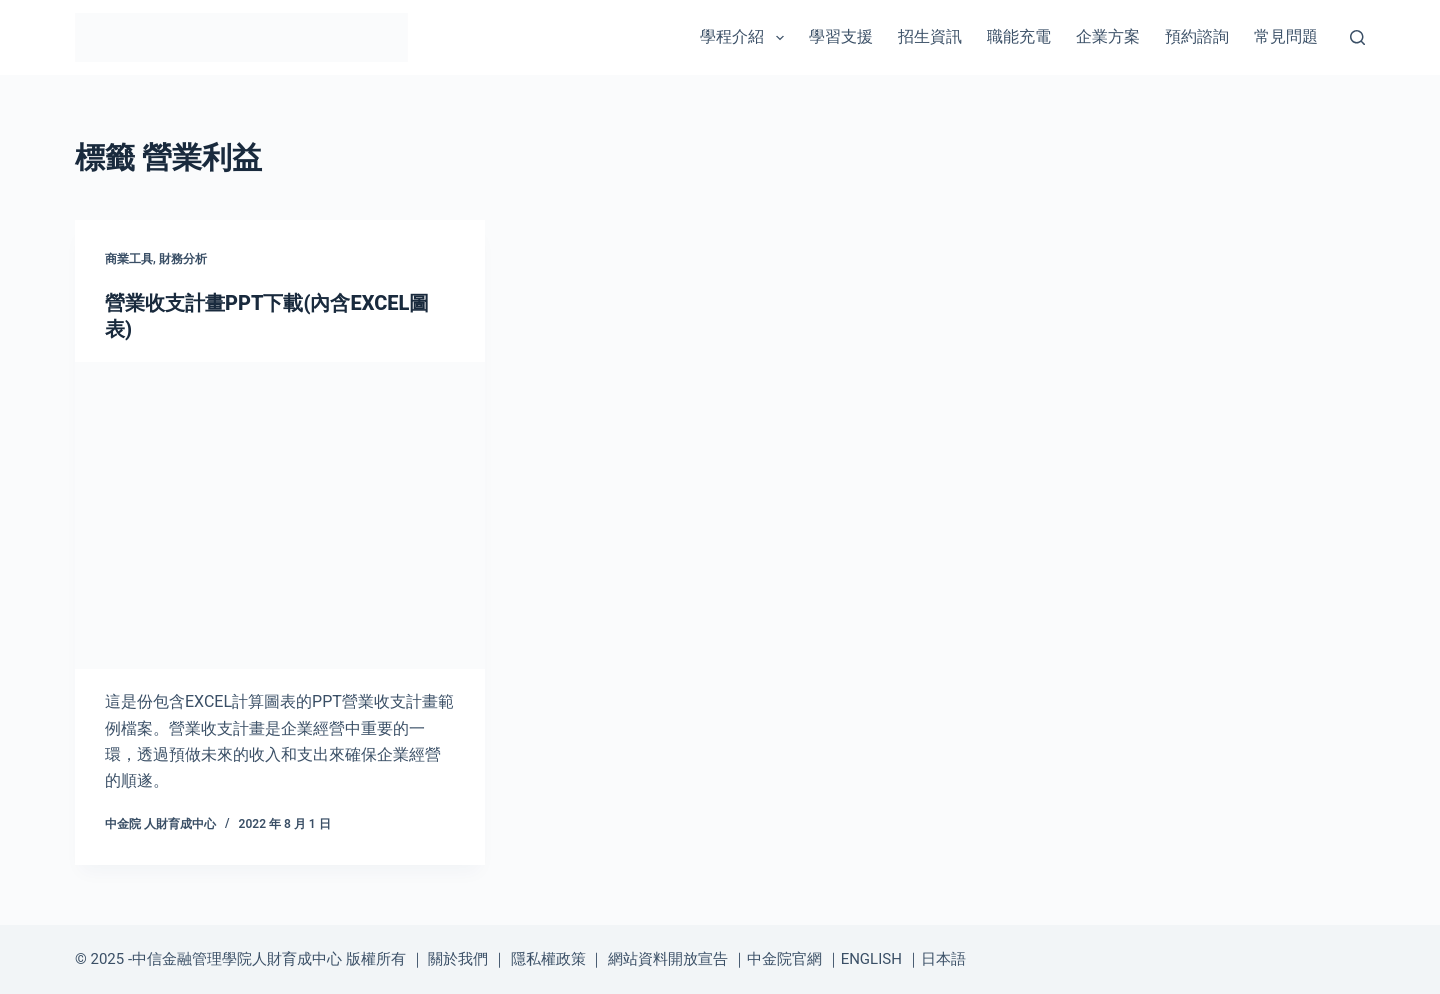 The width and height of the screenshot is (1440, 994). Describe the element at coordinates (129, 259) in the screenshot. I see `商業工具` at that location.